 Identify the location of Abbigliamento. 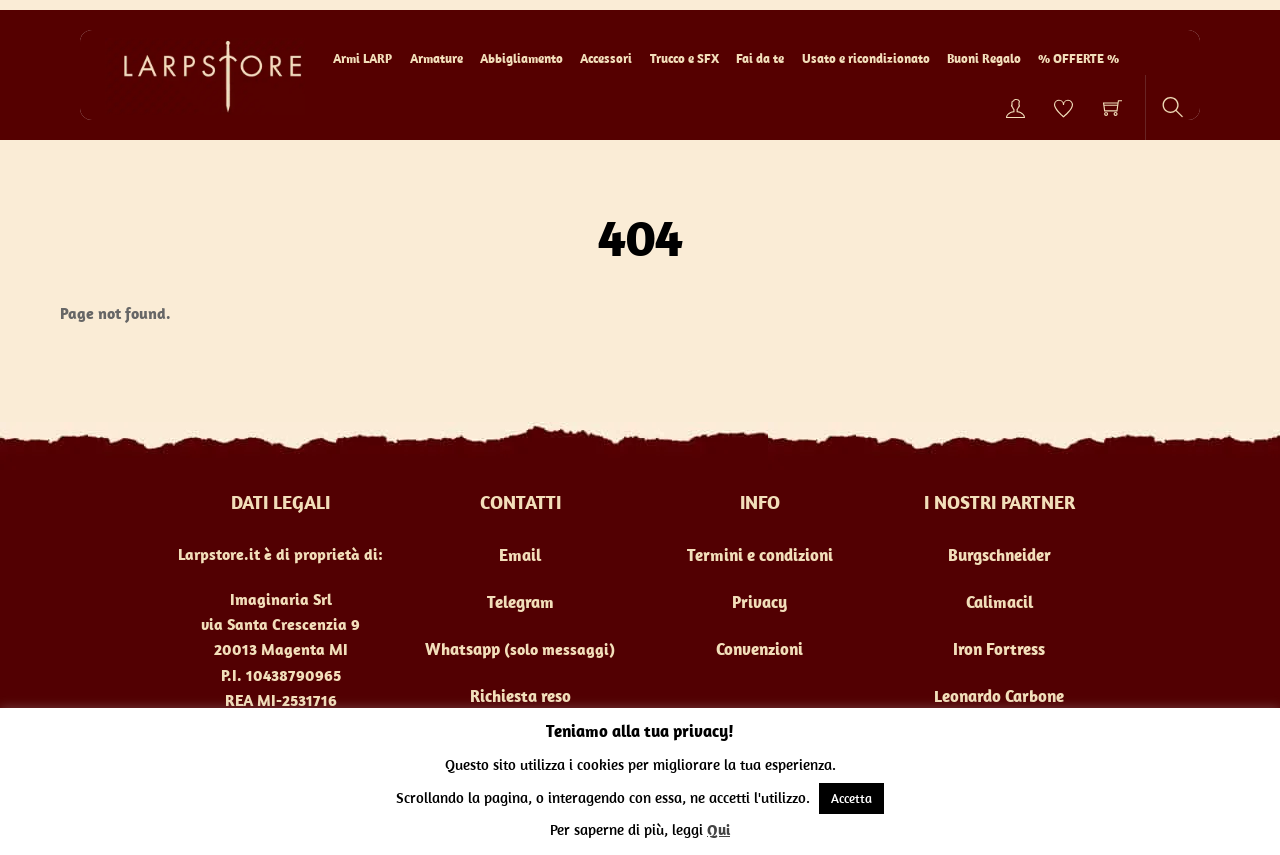
(521, 58).